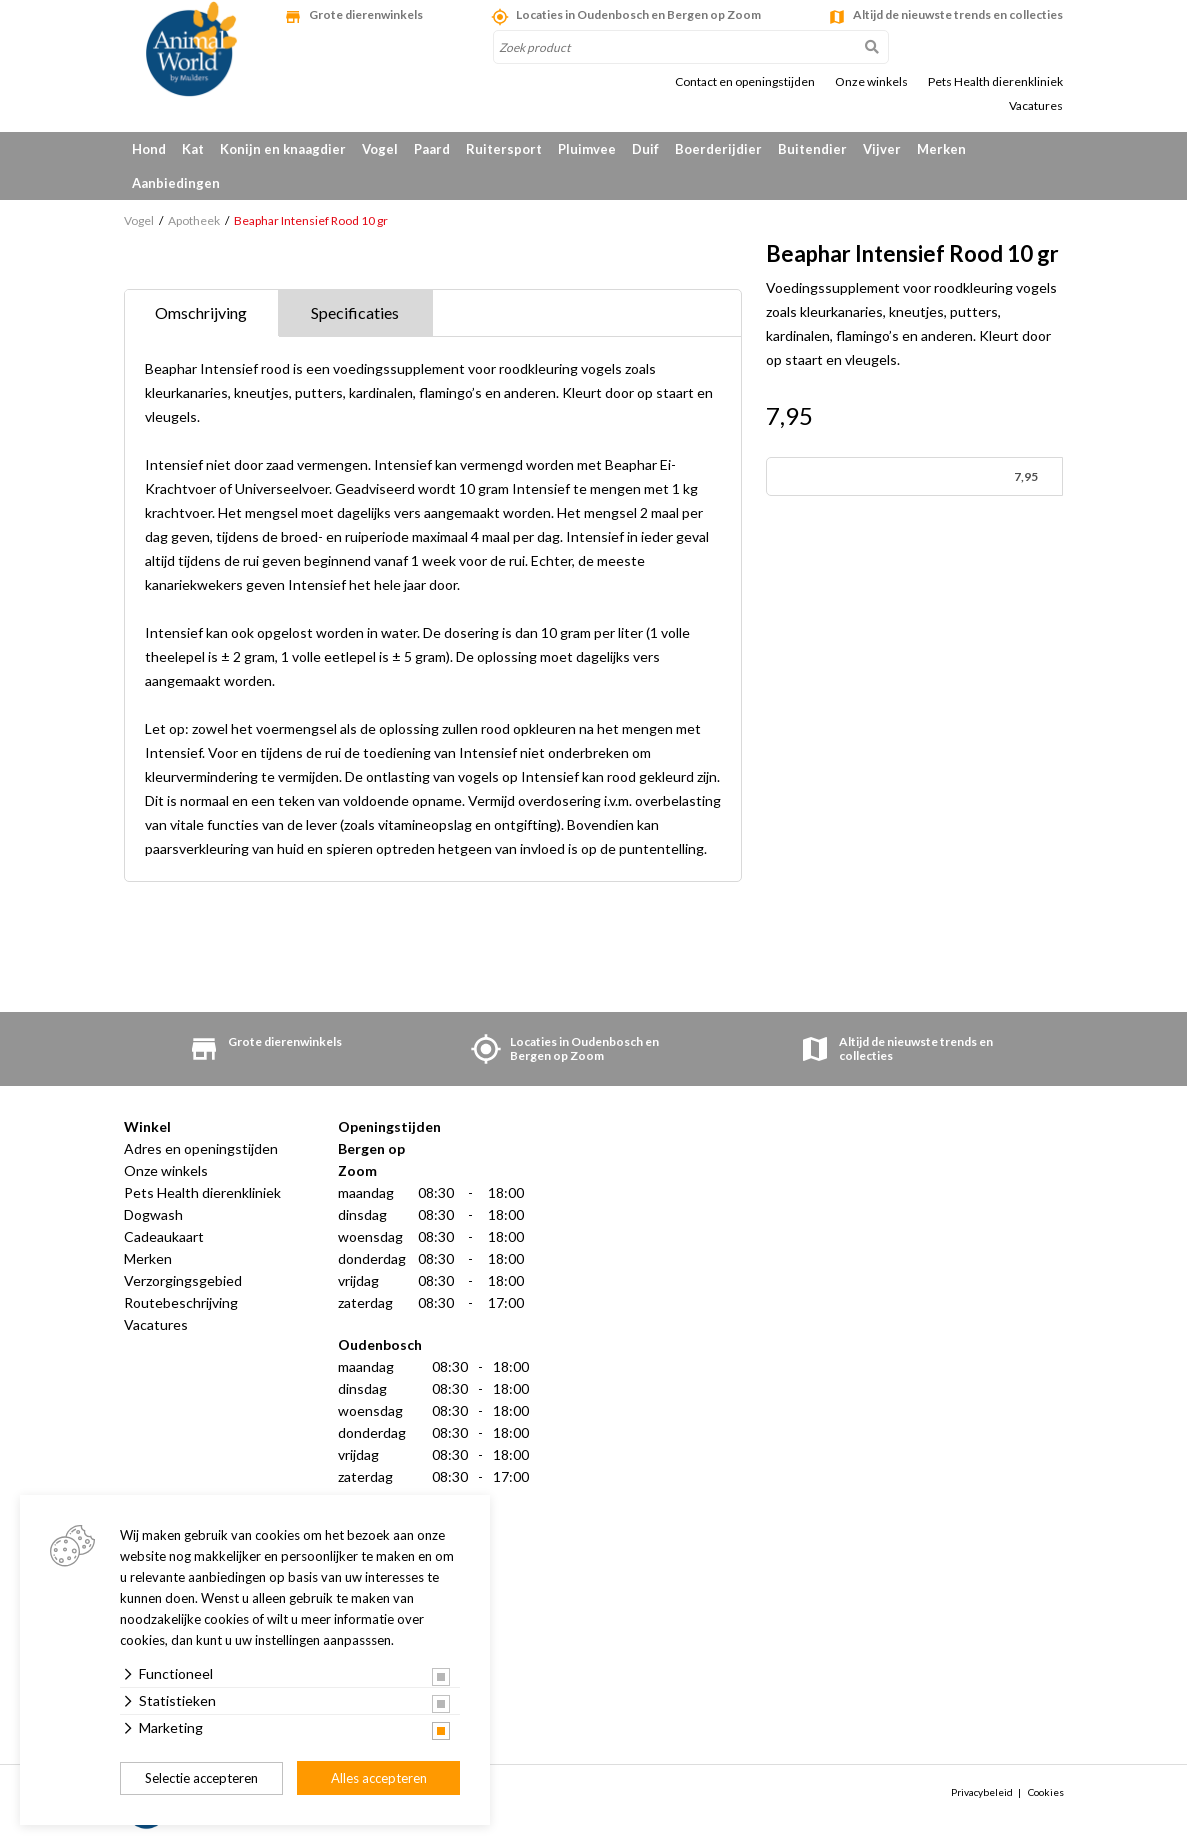 Image resolution: width=1187 pixels, height=1845 pixels. Describe the element at coordinates (149, 149) in the screenshot. I see `Hond` at that location.